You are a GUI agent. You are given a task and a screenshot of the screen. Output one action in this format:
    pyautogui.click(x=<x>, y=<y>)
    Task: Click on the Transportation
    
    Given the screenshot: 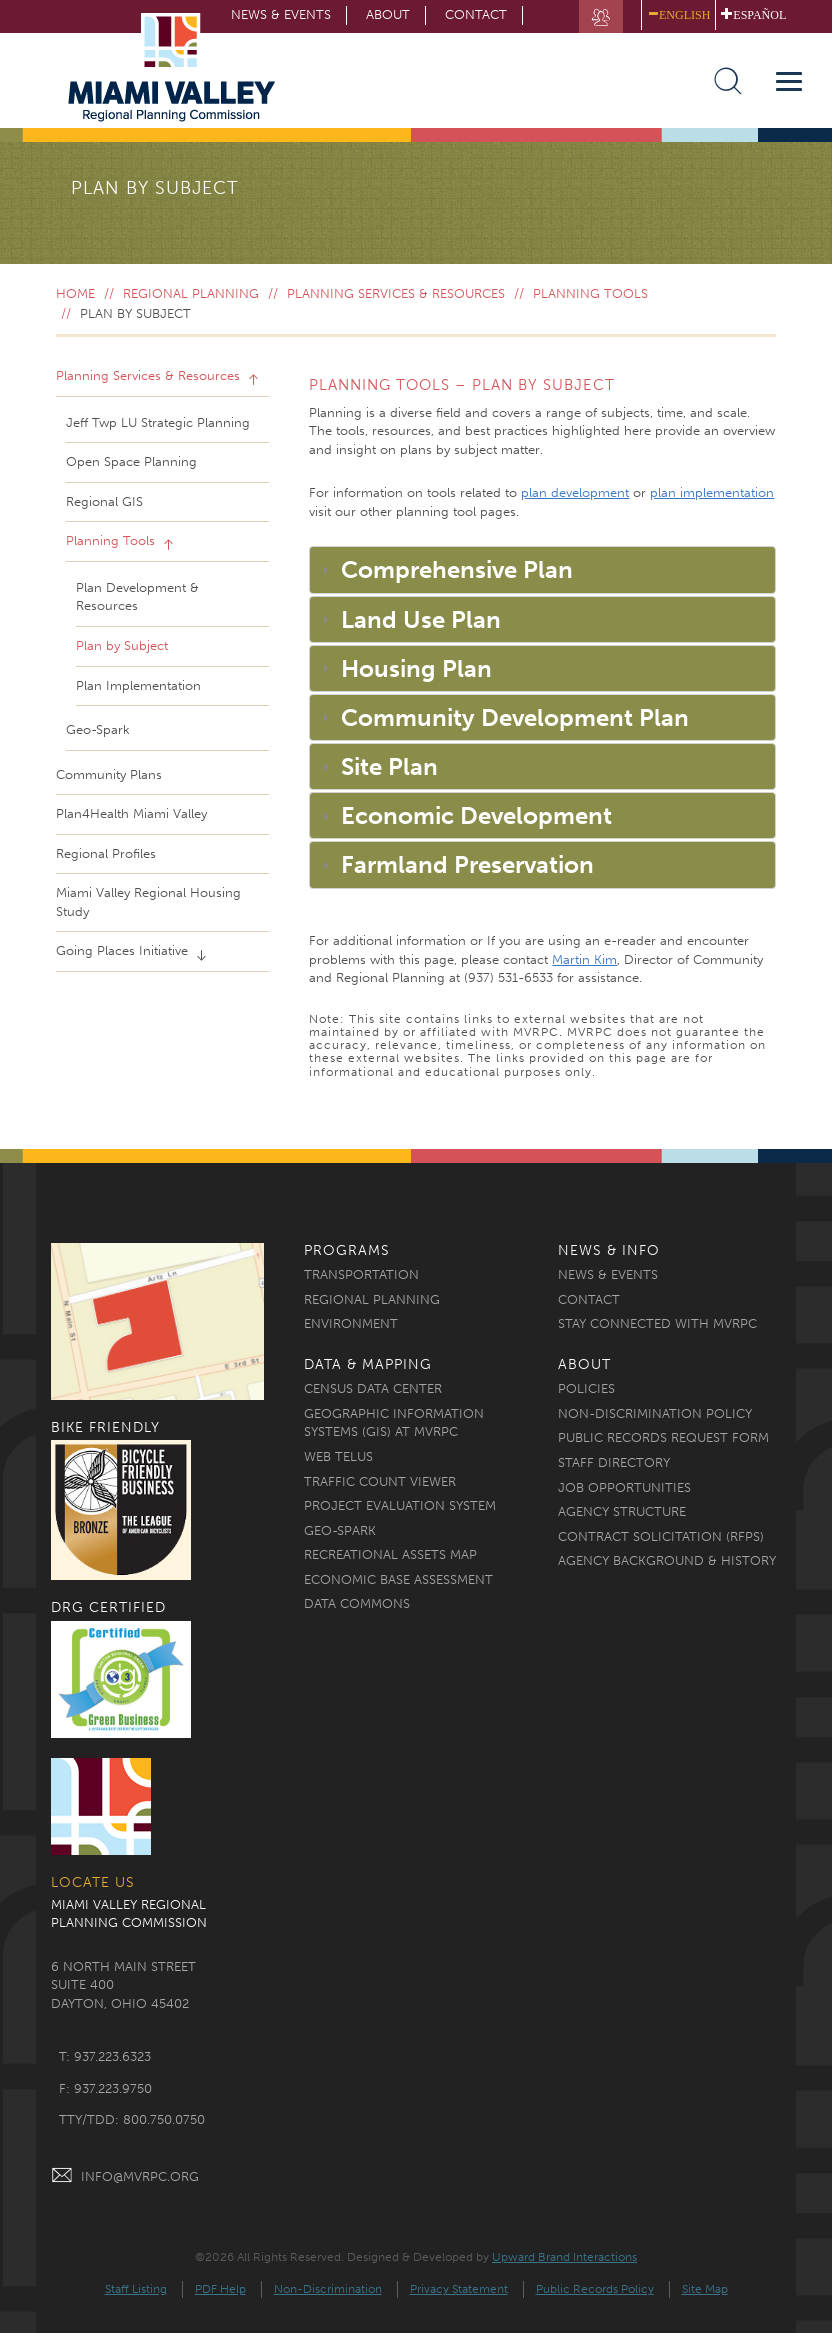 What is the action you would take?
    pyautogui.click(x=361, y=1274)
    